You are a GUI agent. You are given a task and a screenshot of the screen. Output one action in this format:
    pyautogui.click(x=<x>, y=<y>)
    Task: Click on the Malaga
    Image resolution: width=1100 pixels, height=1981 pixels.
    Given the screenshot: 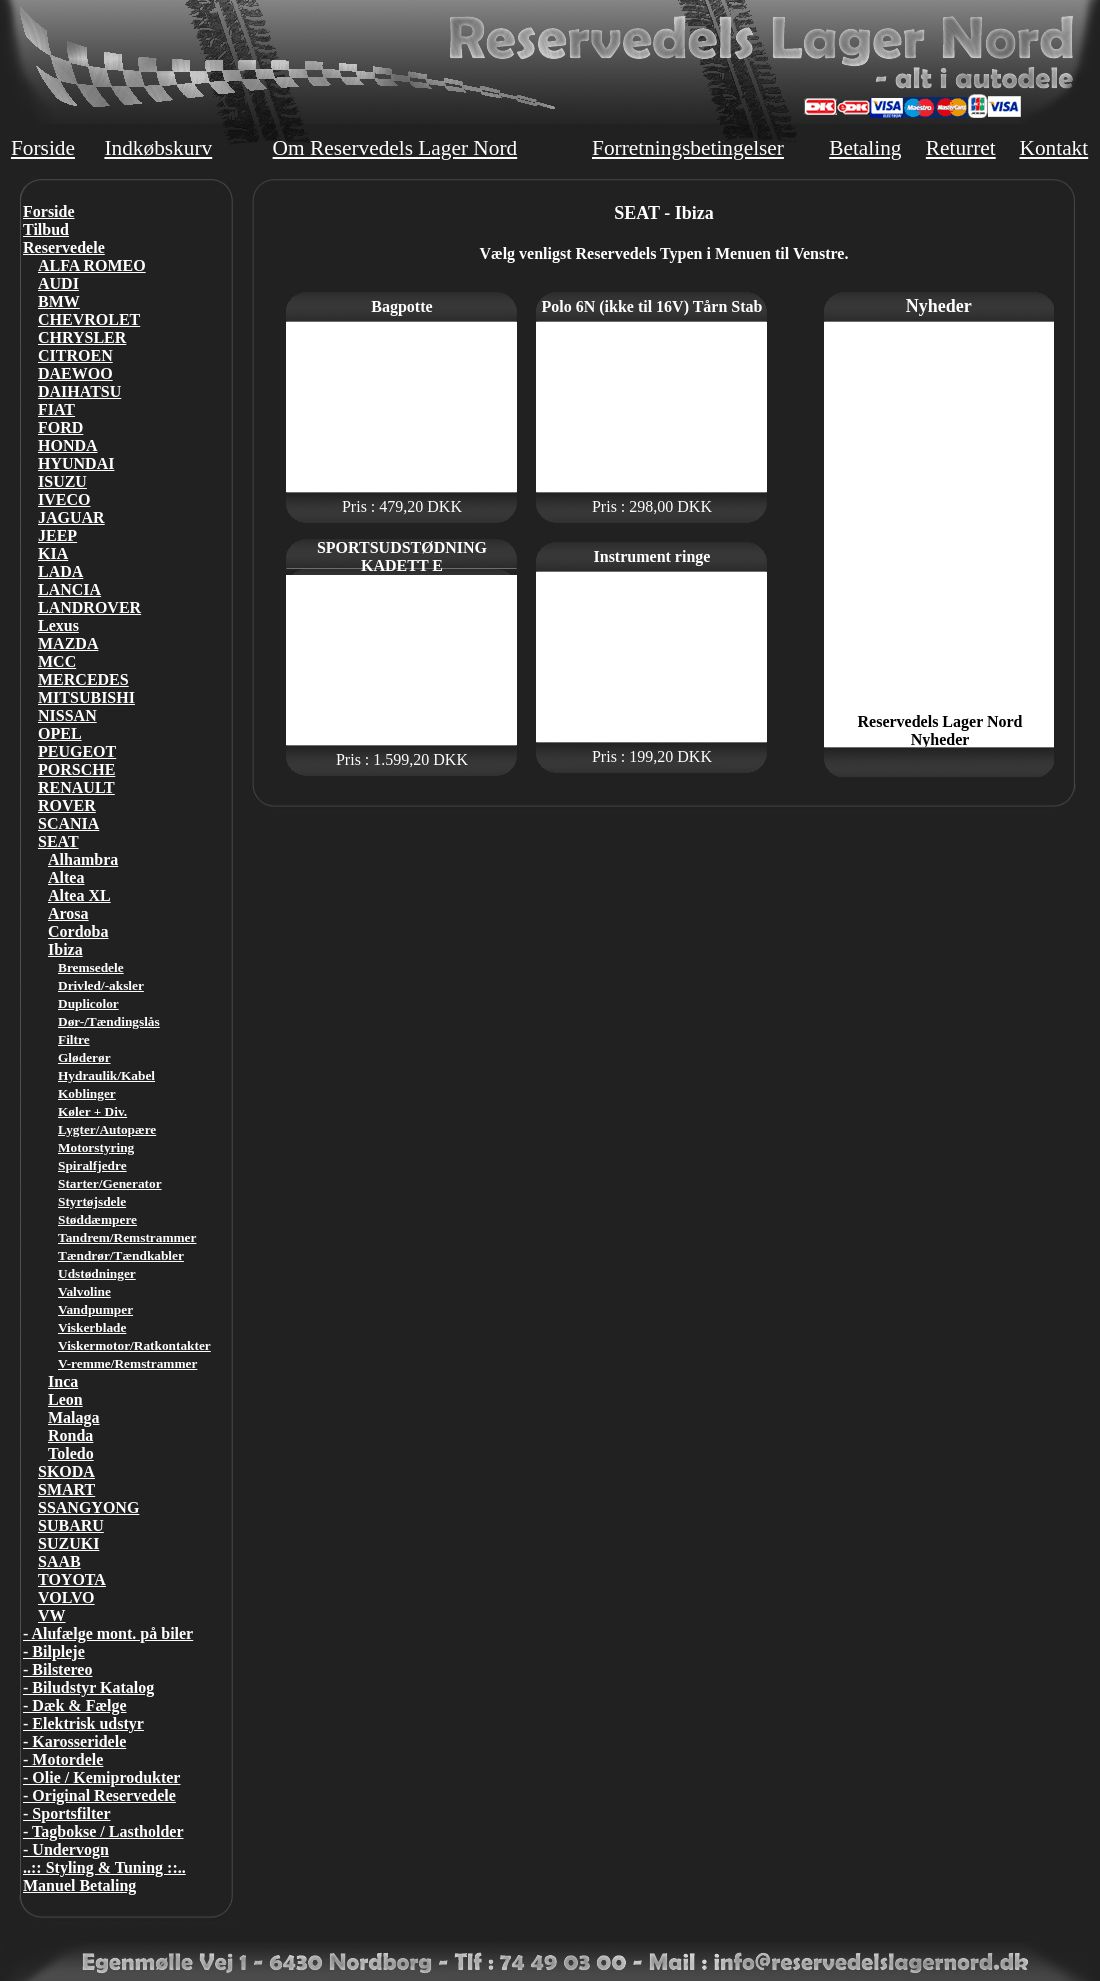 What is the action you would take?
    pyautogui.click(x=74, y=1417)
    